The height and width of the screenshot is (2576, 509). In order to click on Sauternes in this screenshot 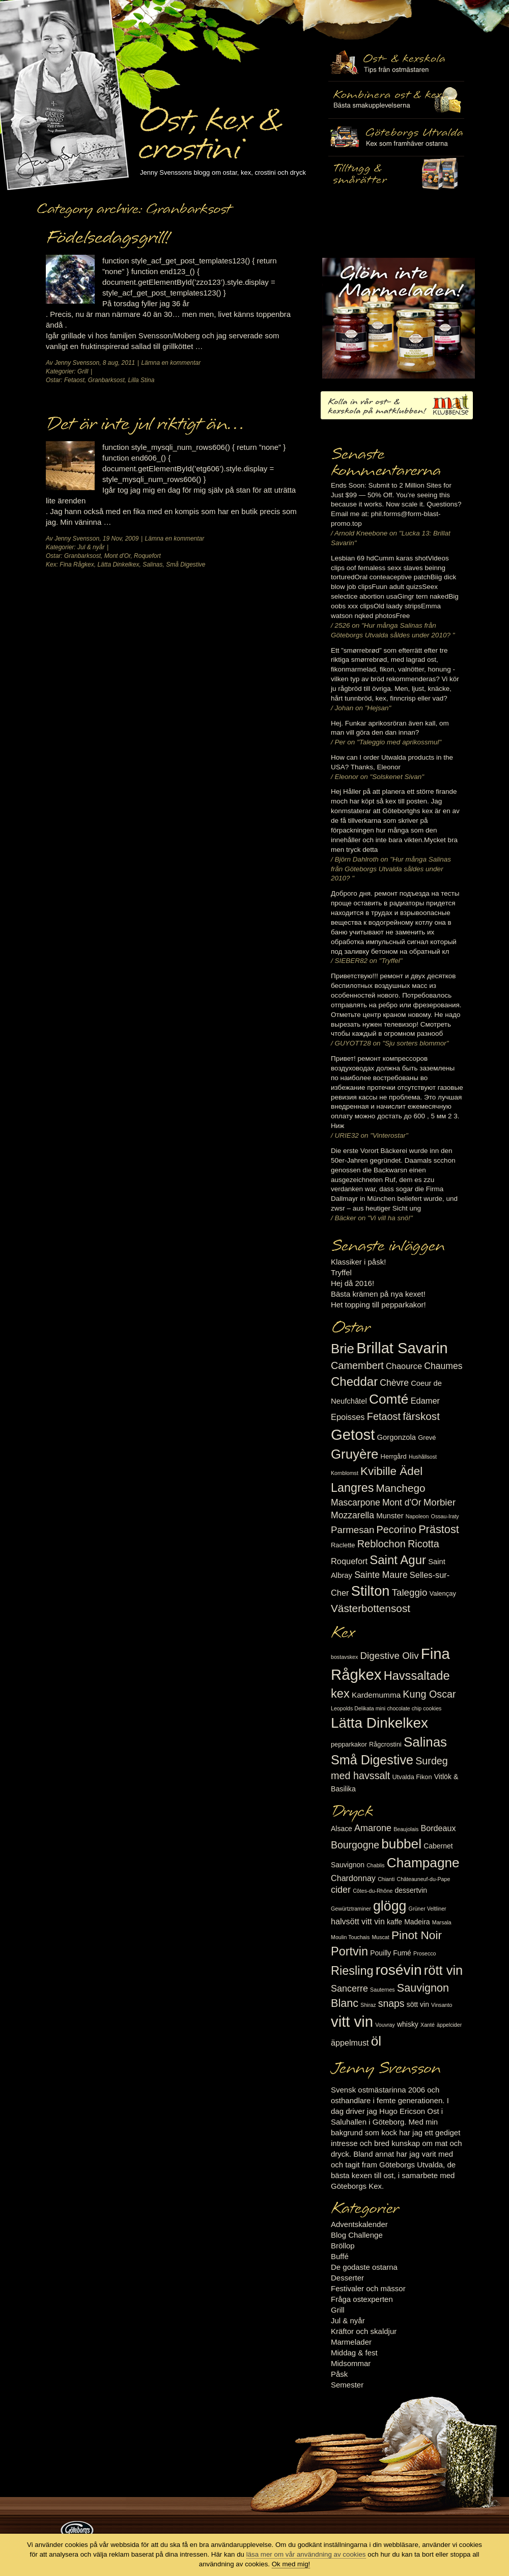, I will do `click(382, 1990)`.